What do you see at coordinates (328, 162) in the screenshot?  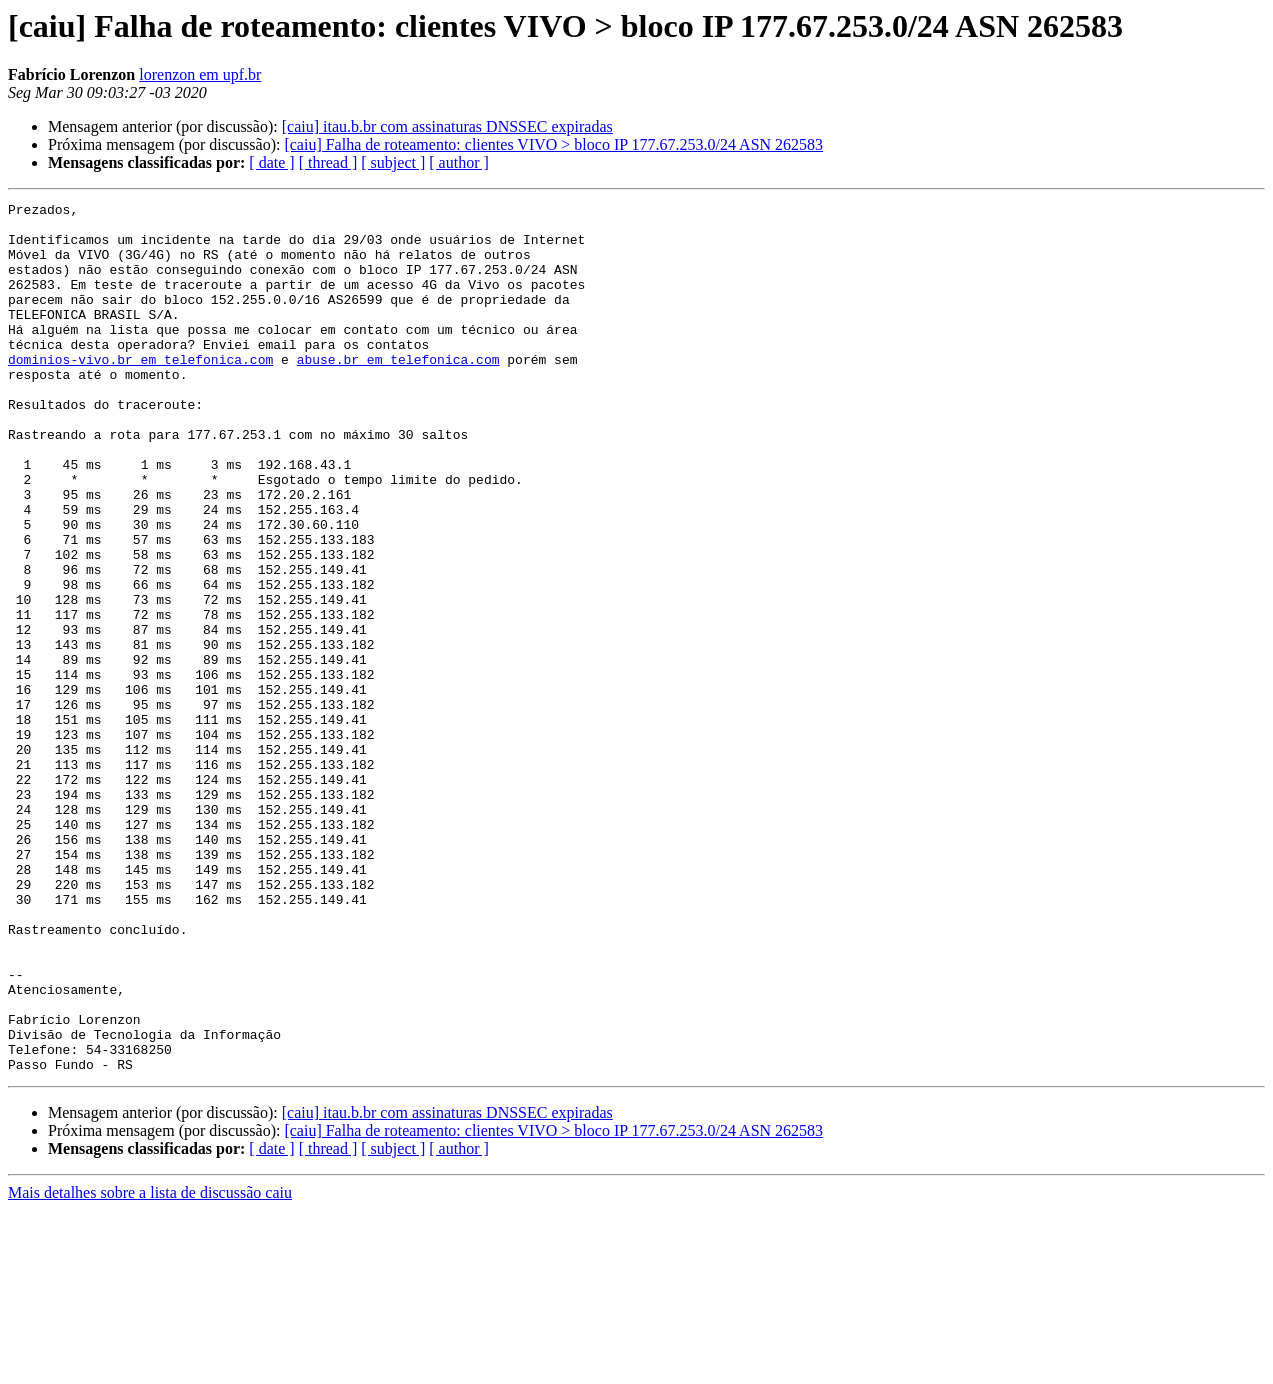 I see `[ thread ]` at bounding box center [328, 162].